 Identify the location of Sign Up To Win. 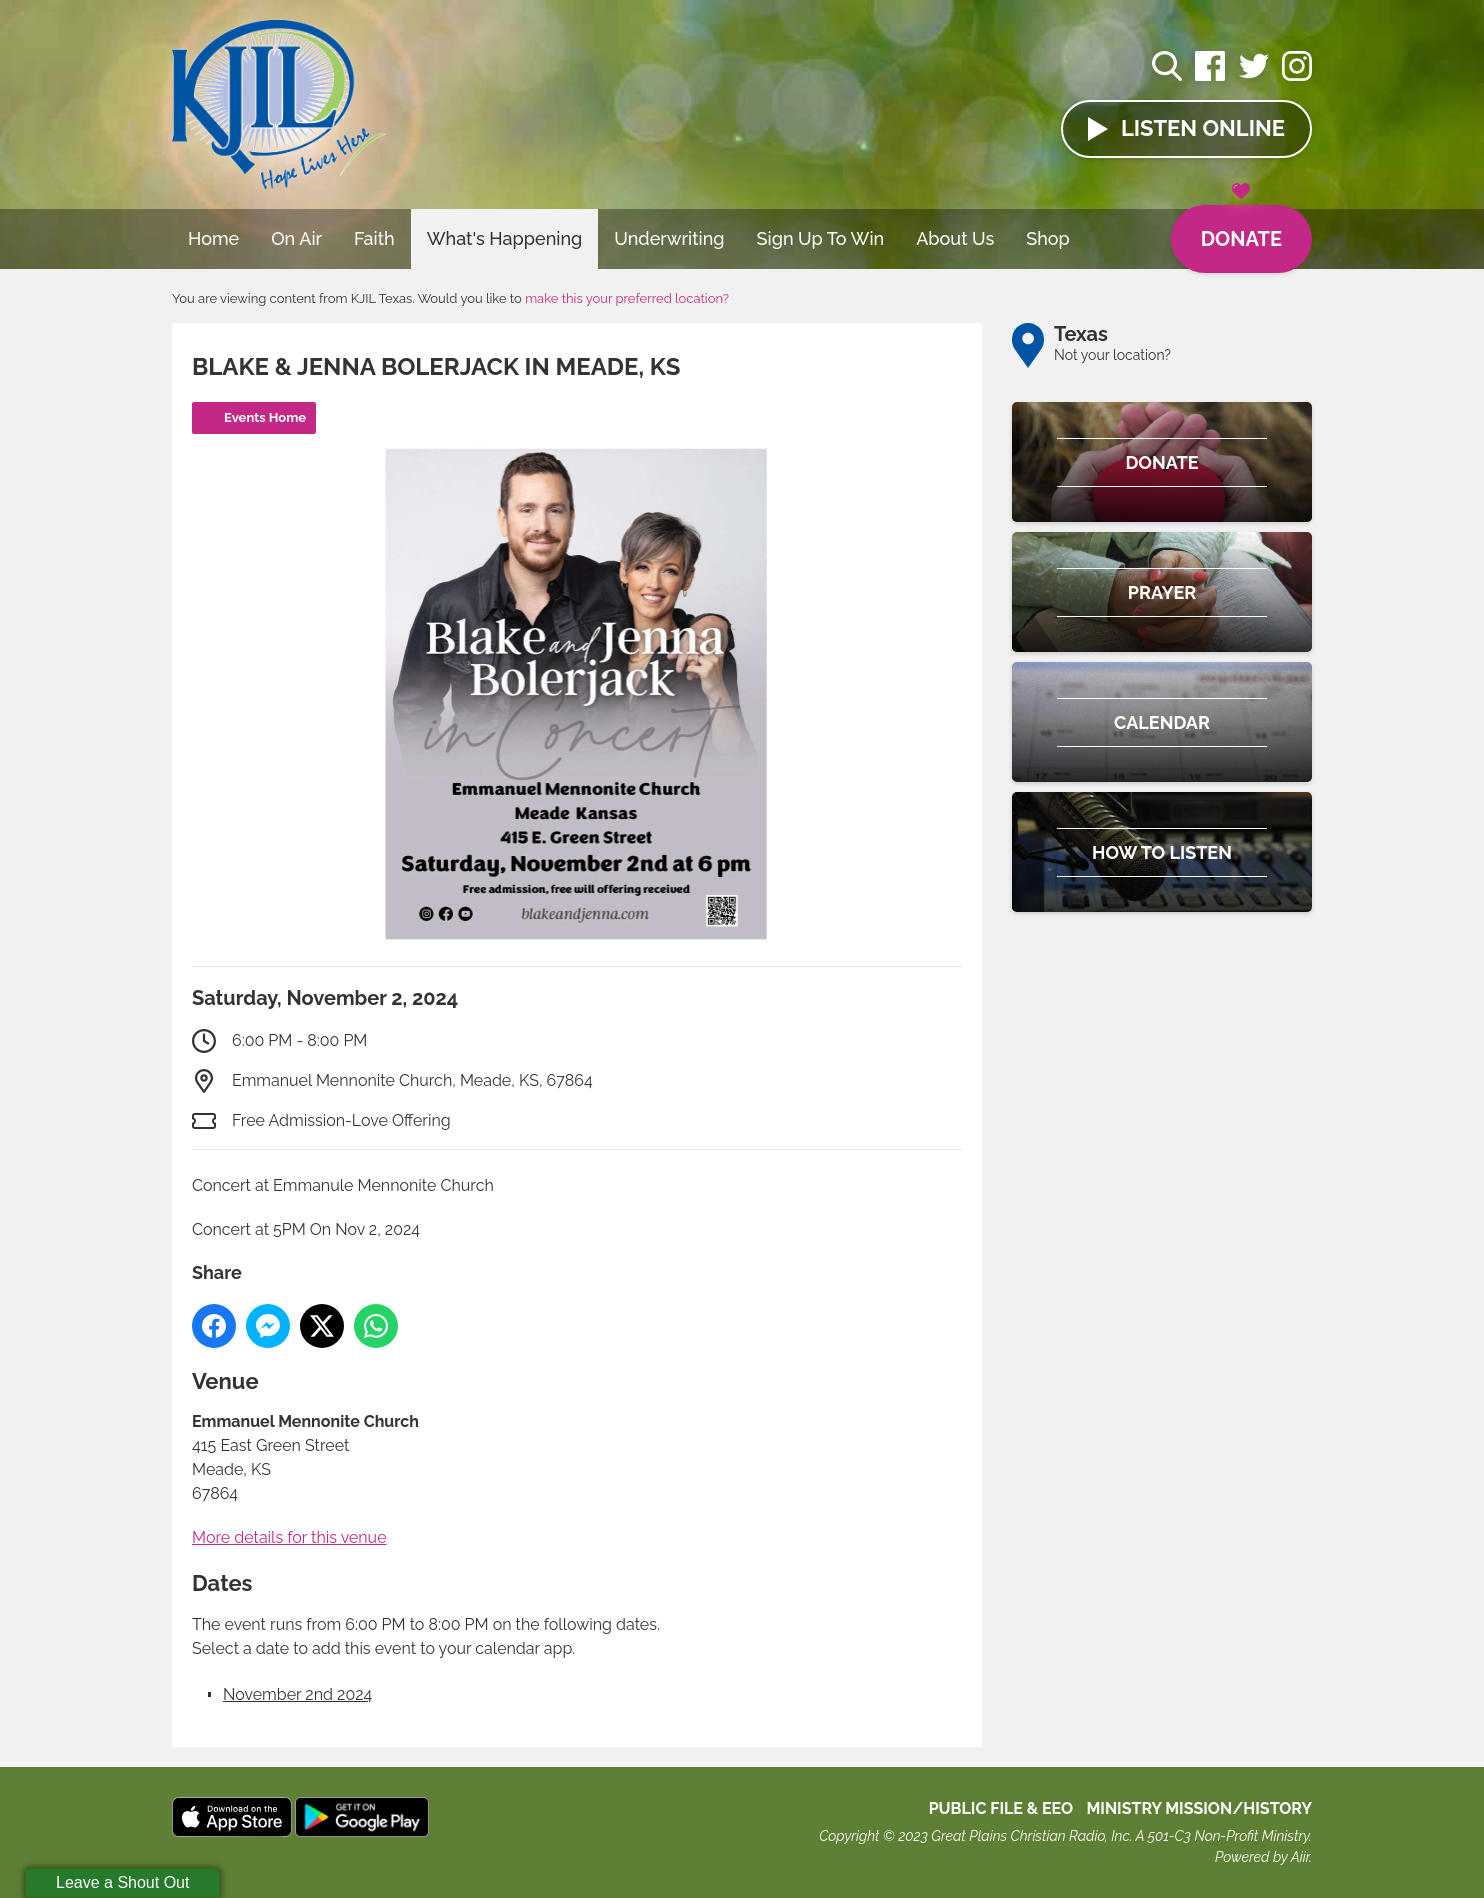
(821, 238).